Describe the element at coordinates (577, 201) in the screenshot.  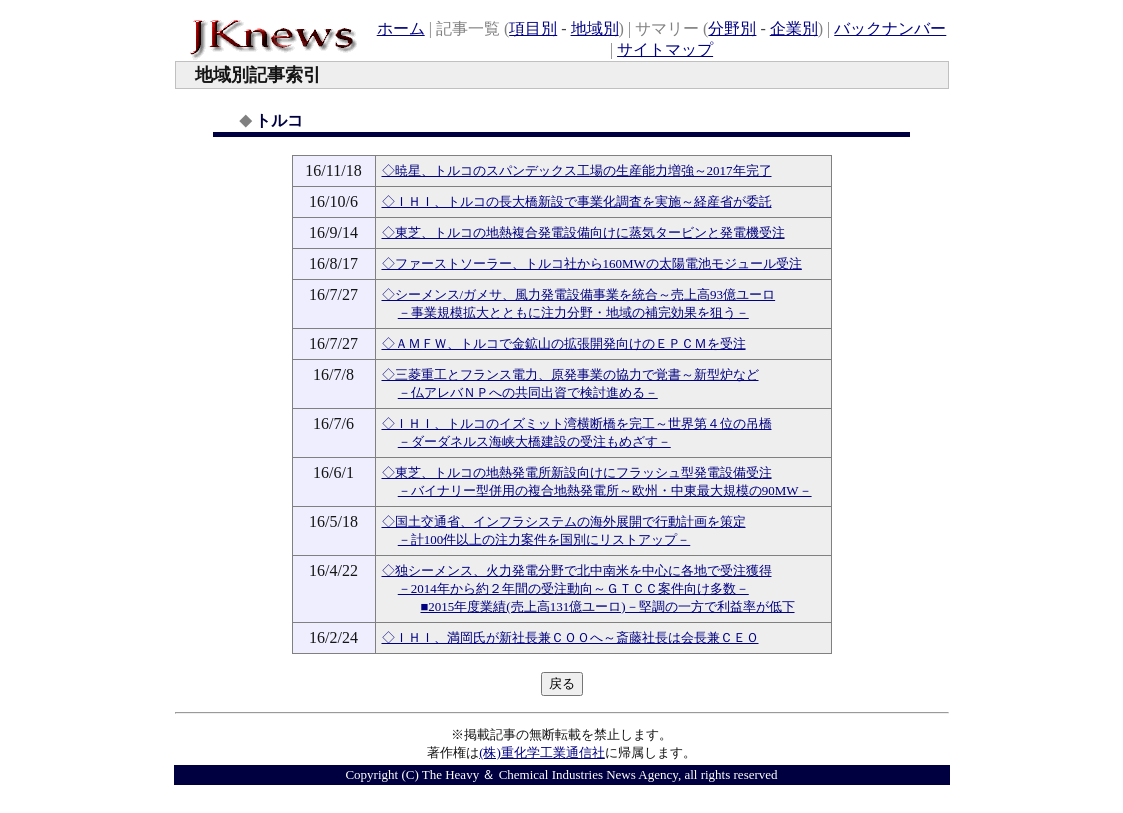
I see `◇ＩＨＩ、トルコの長大橋新設で事業化調査を実施～経産省が委託` at that location.